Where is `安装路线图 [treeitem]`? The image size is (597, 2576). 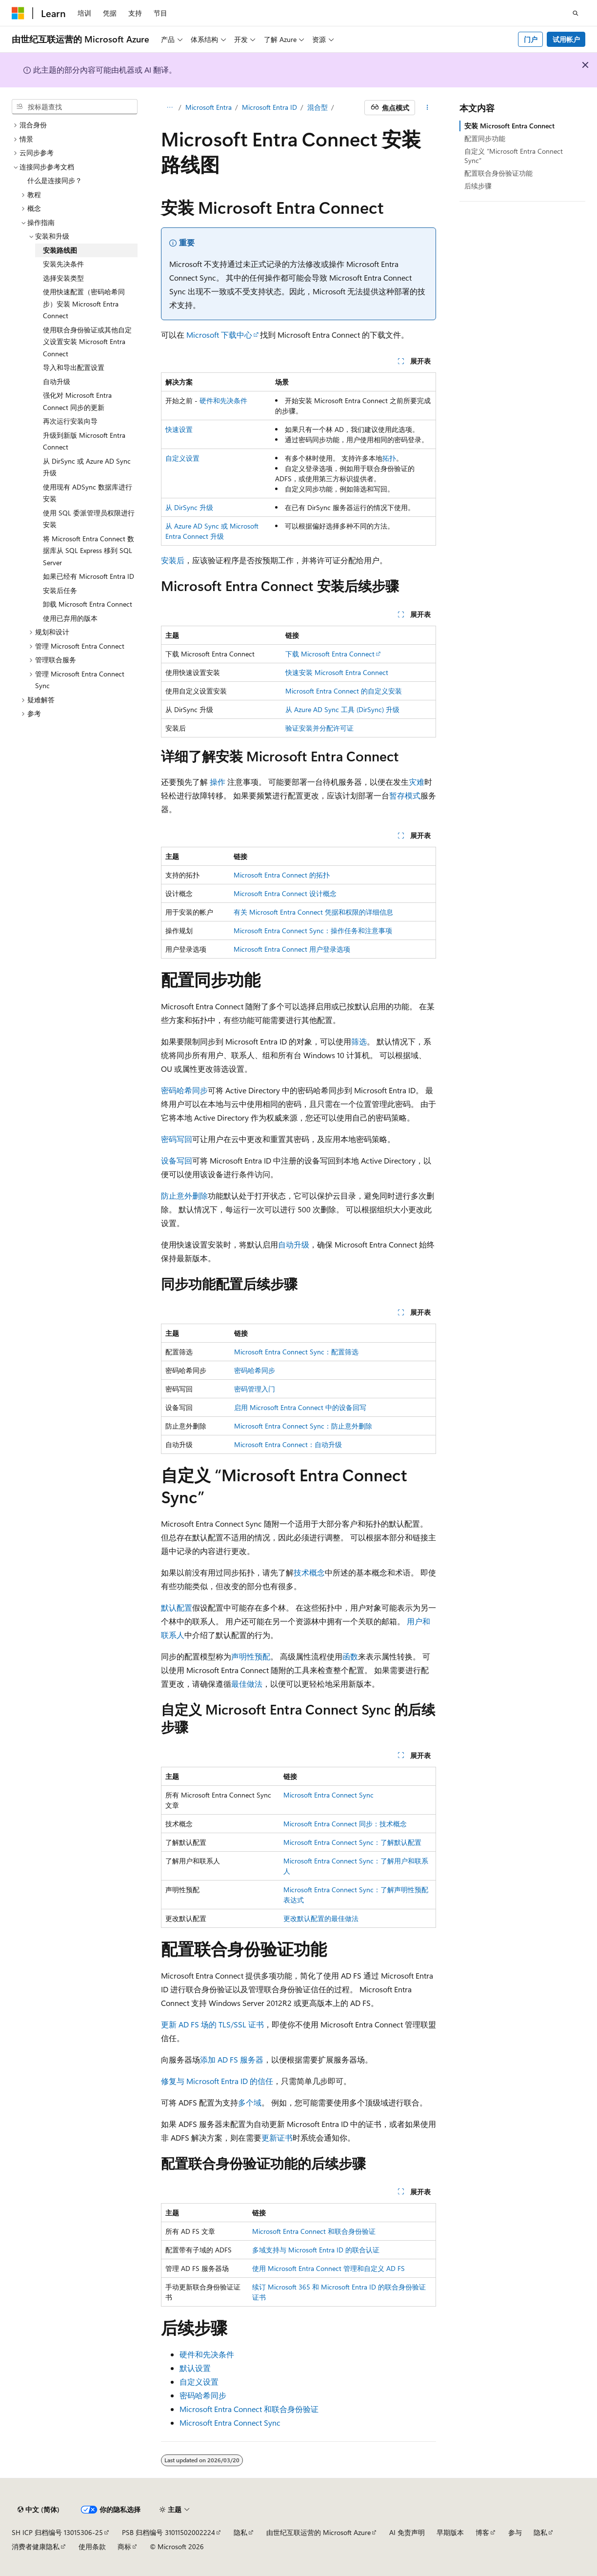
安装路线图 [treeitem] is located at coordinates (60, 250).